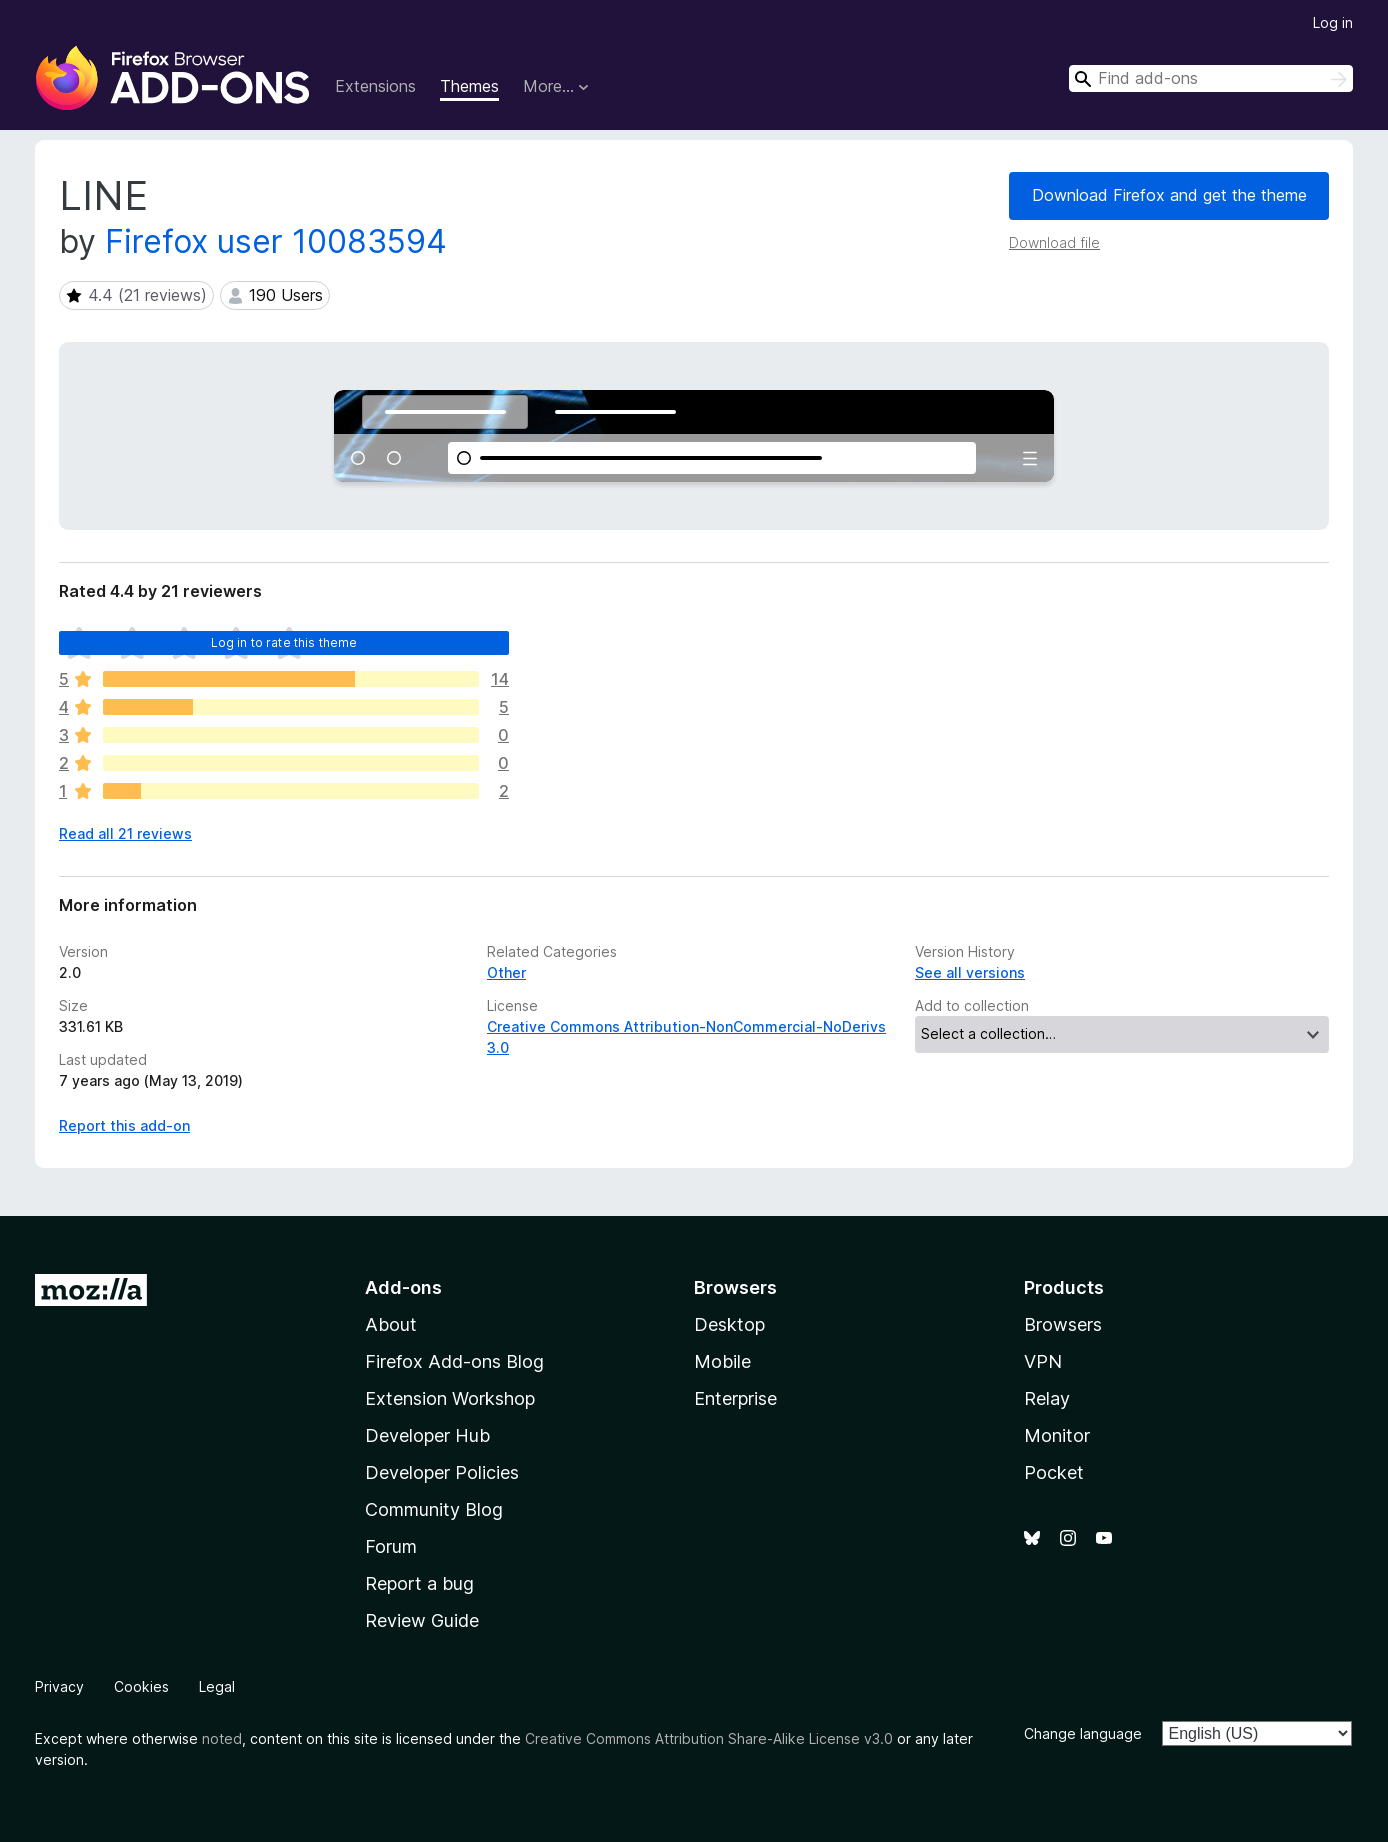 The height and width of the screenshot is (1842, 1388). What do you see at coordinates (284, 642) in the screenshot?
I see `Log in to rate this theme` at bounding box center [284, 642].